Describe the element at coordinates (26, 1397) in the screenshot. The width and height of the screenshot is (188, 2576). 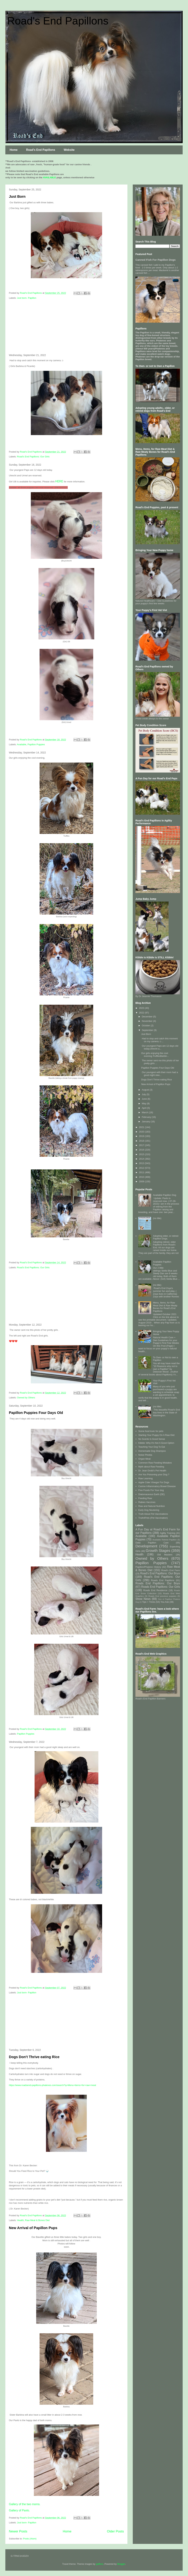
I see `Owned by Others` at that location.